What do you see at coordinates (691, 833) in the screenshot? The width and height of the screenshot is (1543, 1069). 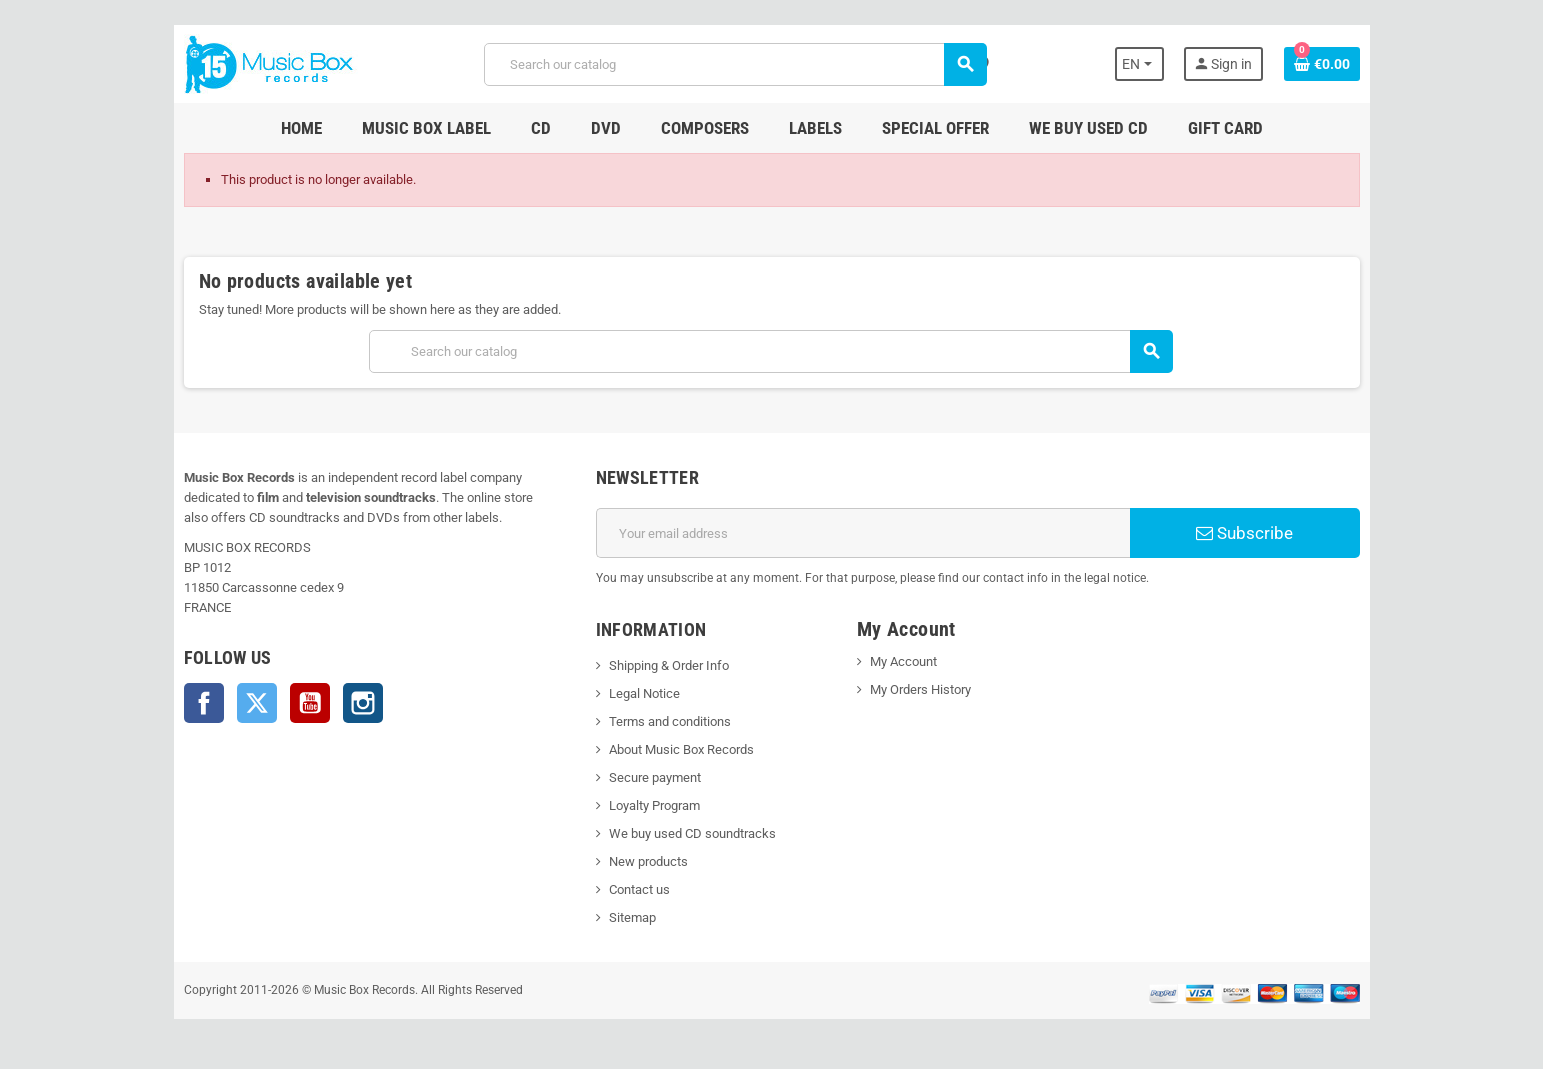 I see `We buy used CD soundtracks` at bounding box center [691, 833].